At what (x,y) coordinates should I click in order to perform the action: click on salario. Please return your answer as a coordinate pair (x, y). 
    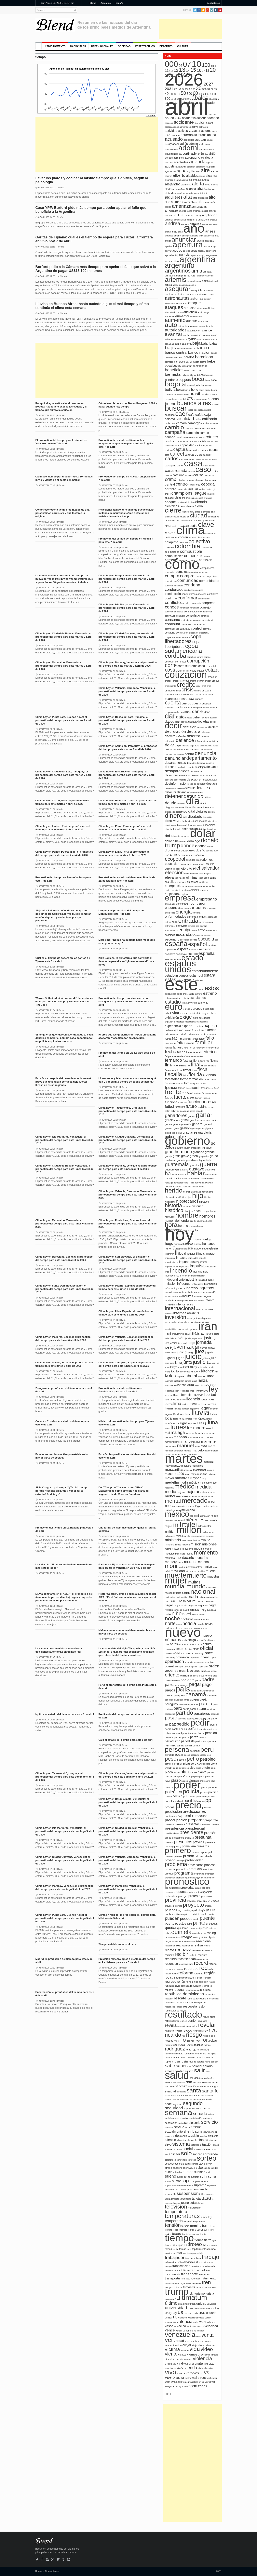
    Looking at the image, I should click on (208, 2066).